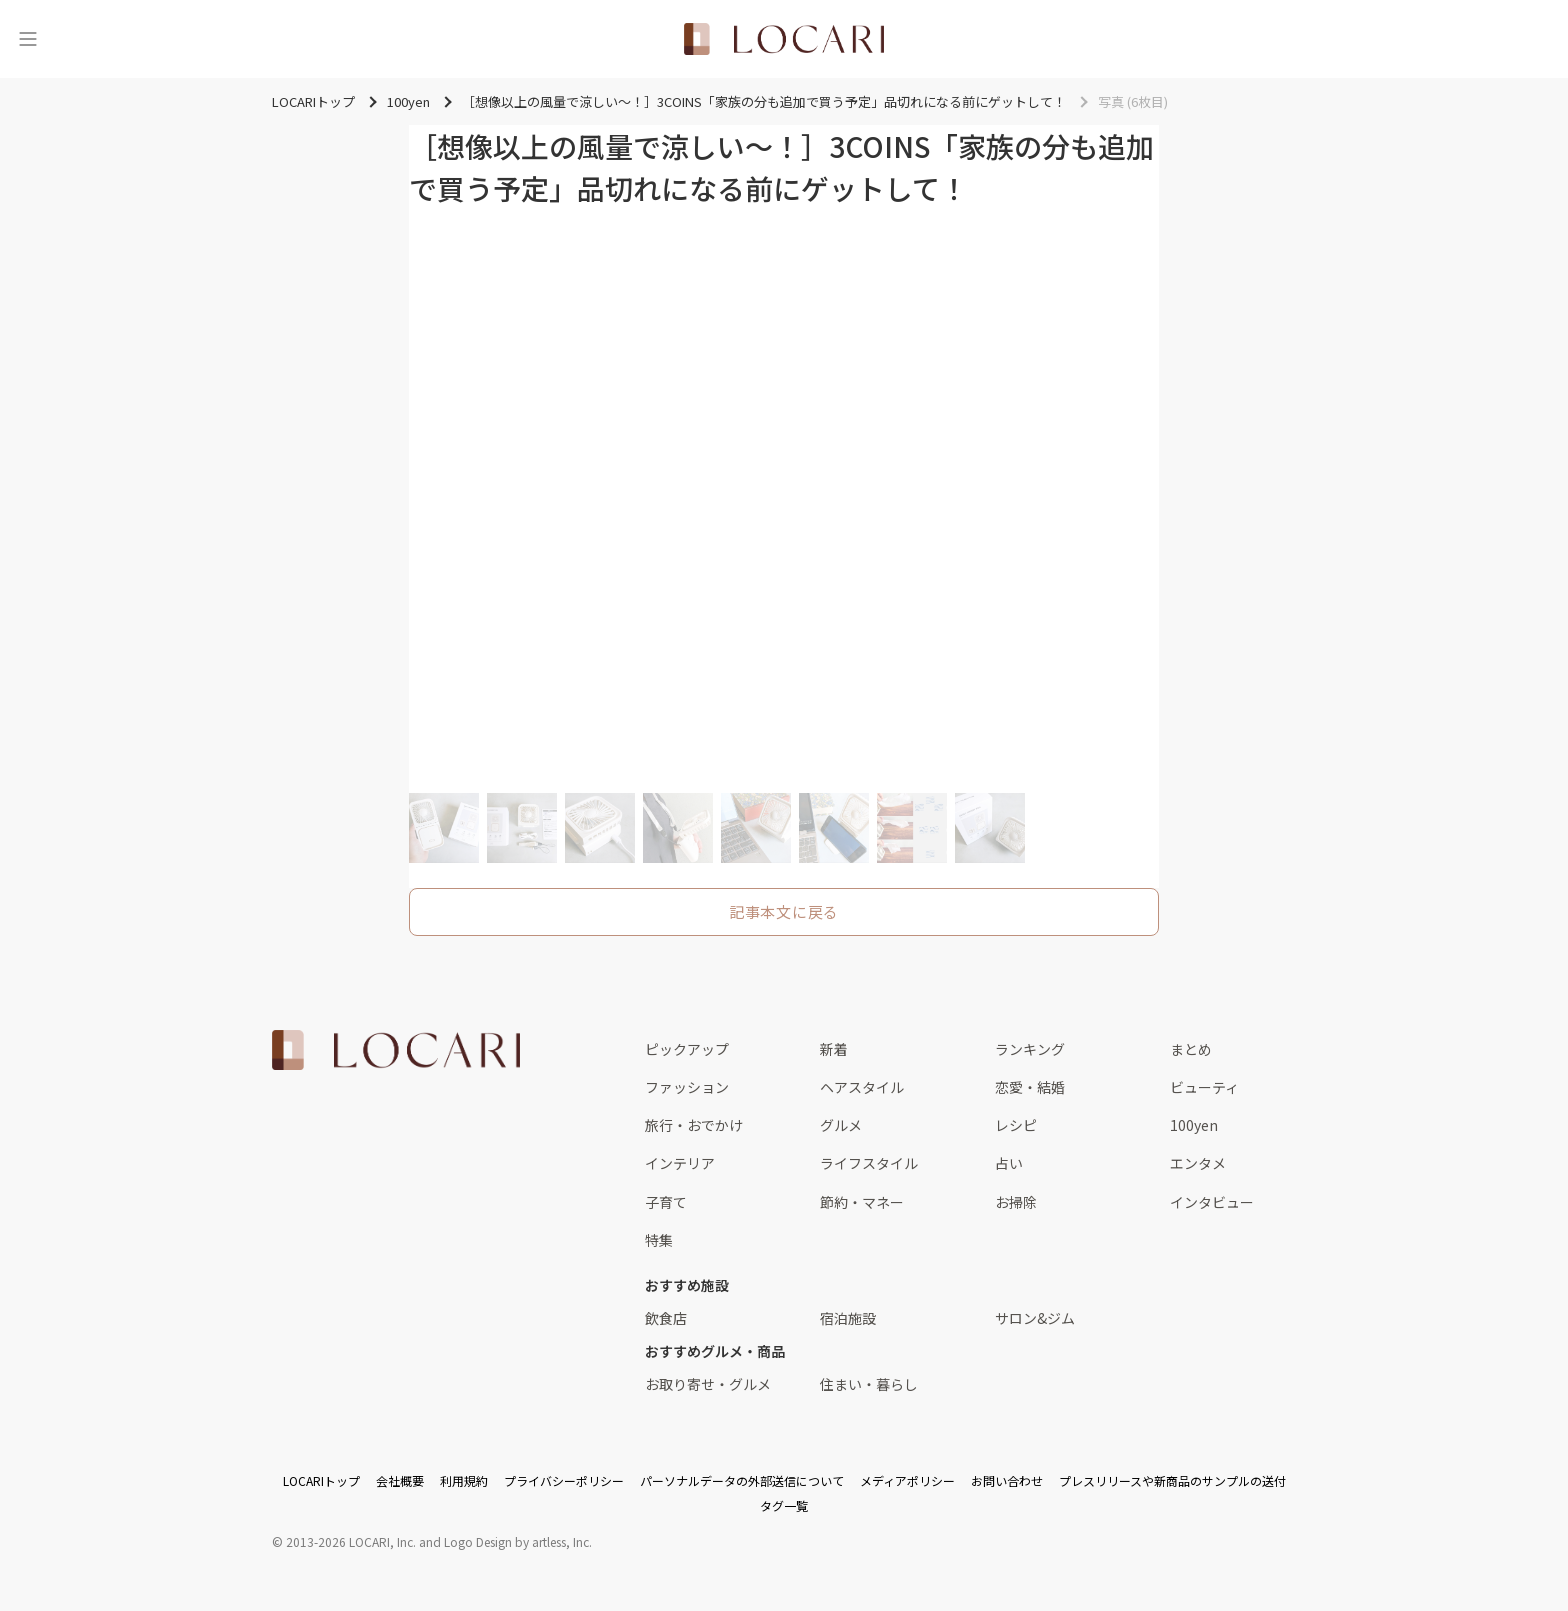  What do you see at coordinates (907, 1480) in the screenshot?
I see `メディアポリシー` at bounding box center [907, 1480].